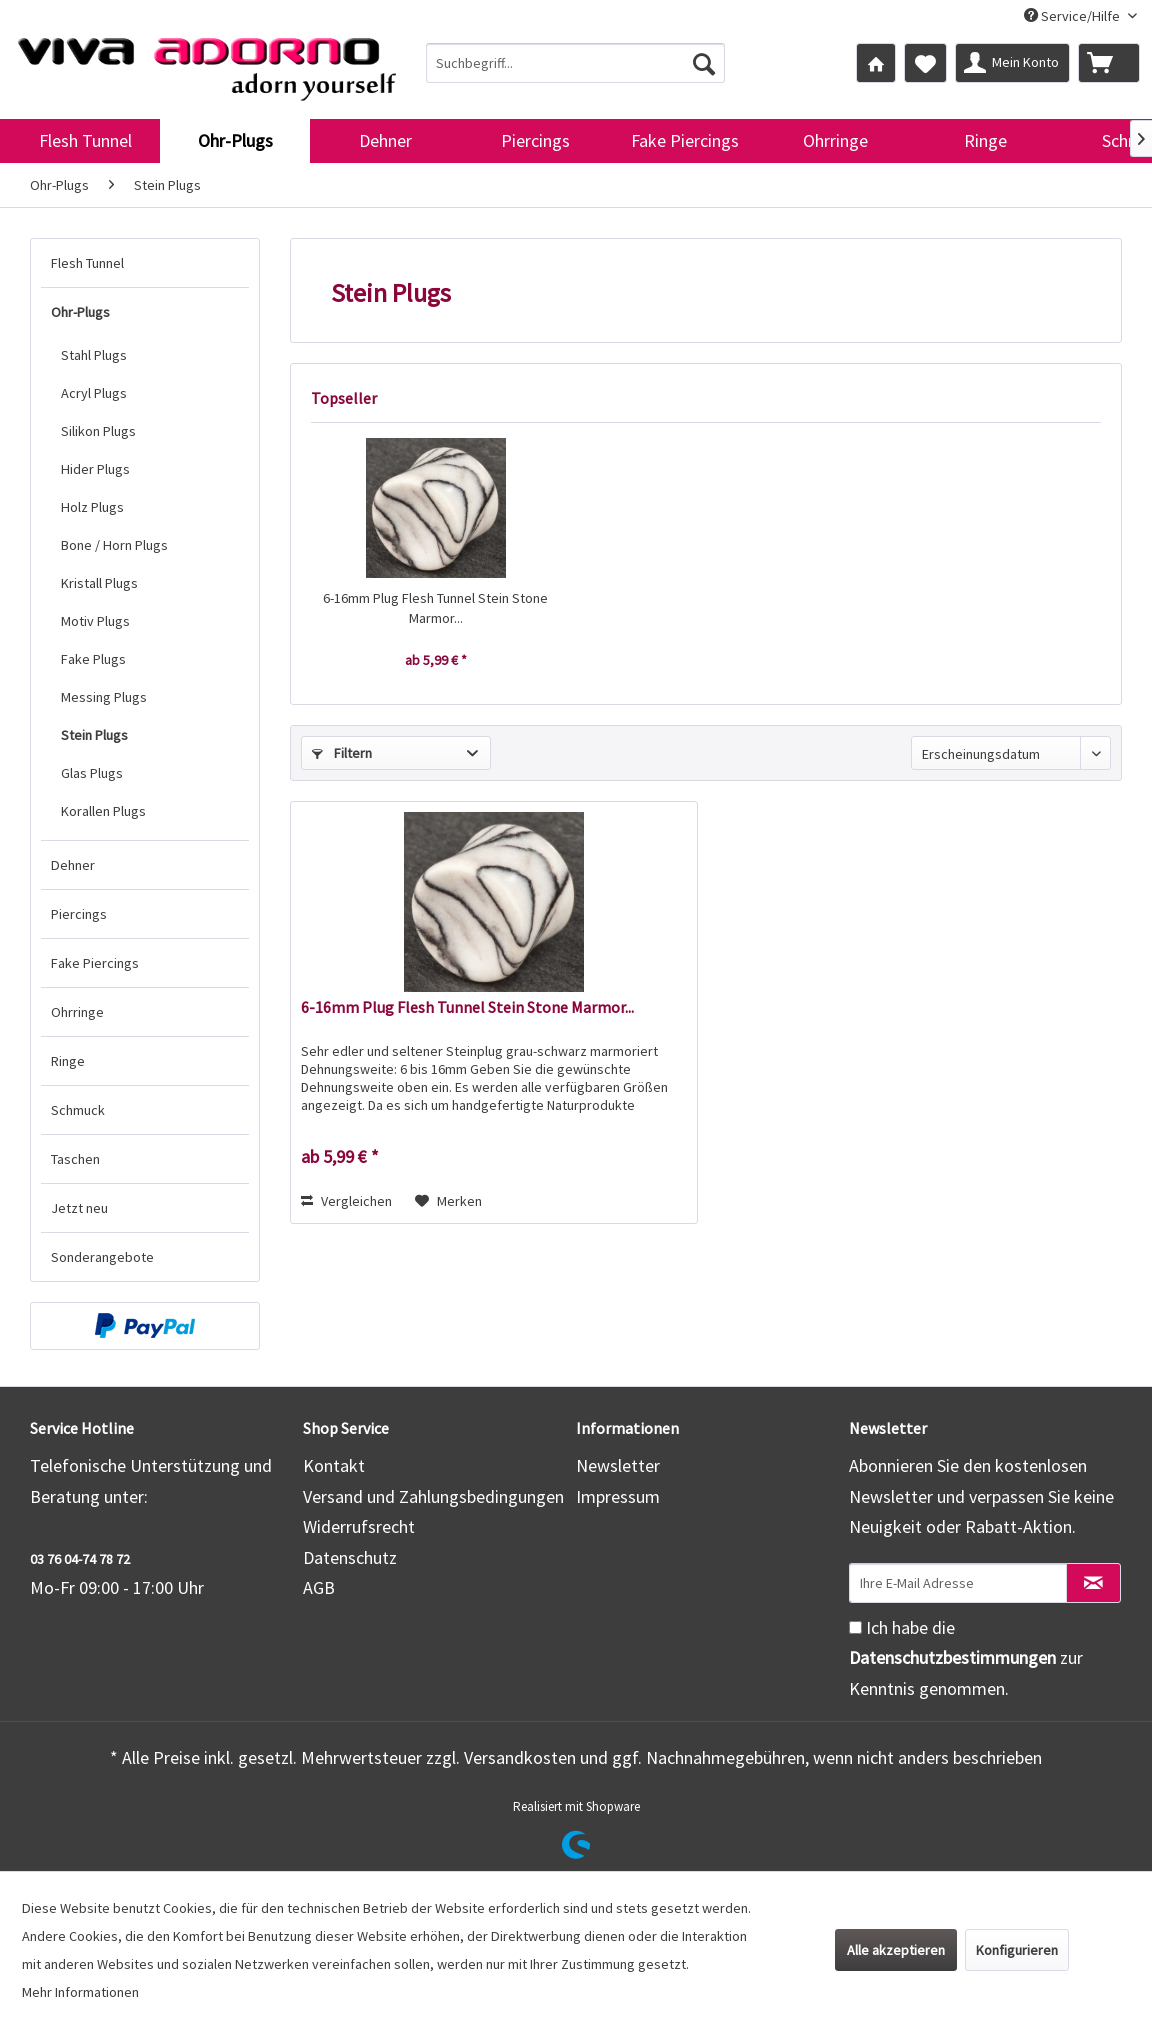 The width and height of the screenshot is (1152, 2028). Describe the element at coordinates (87, 263) in the screenshot. I see `Flesh Tunnel` at that location.